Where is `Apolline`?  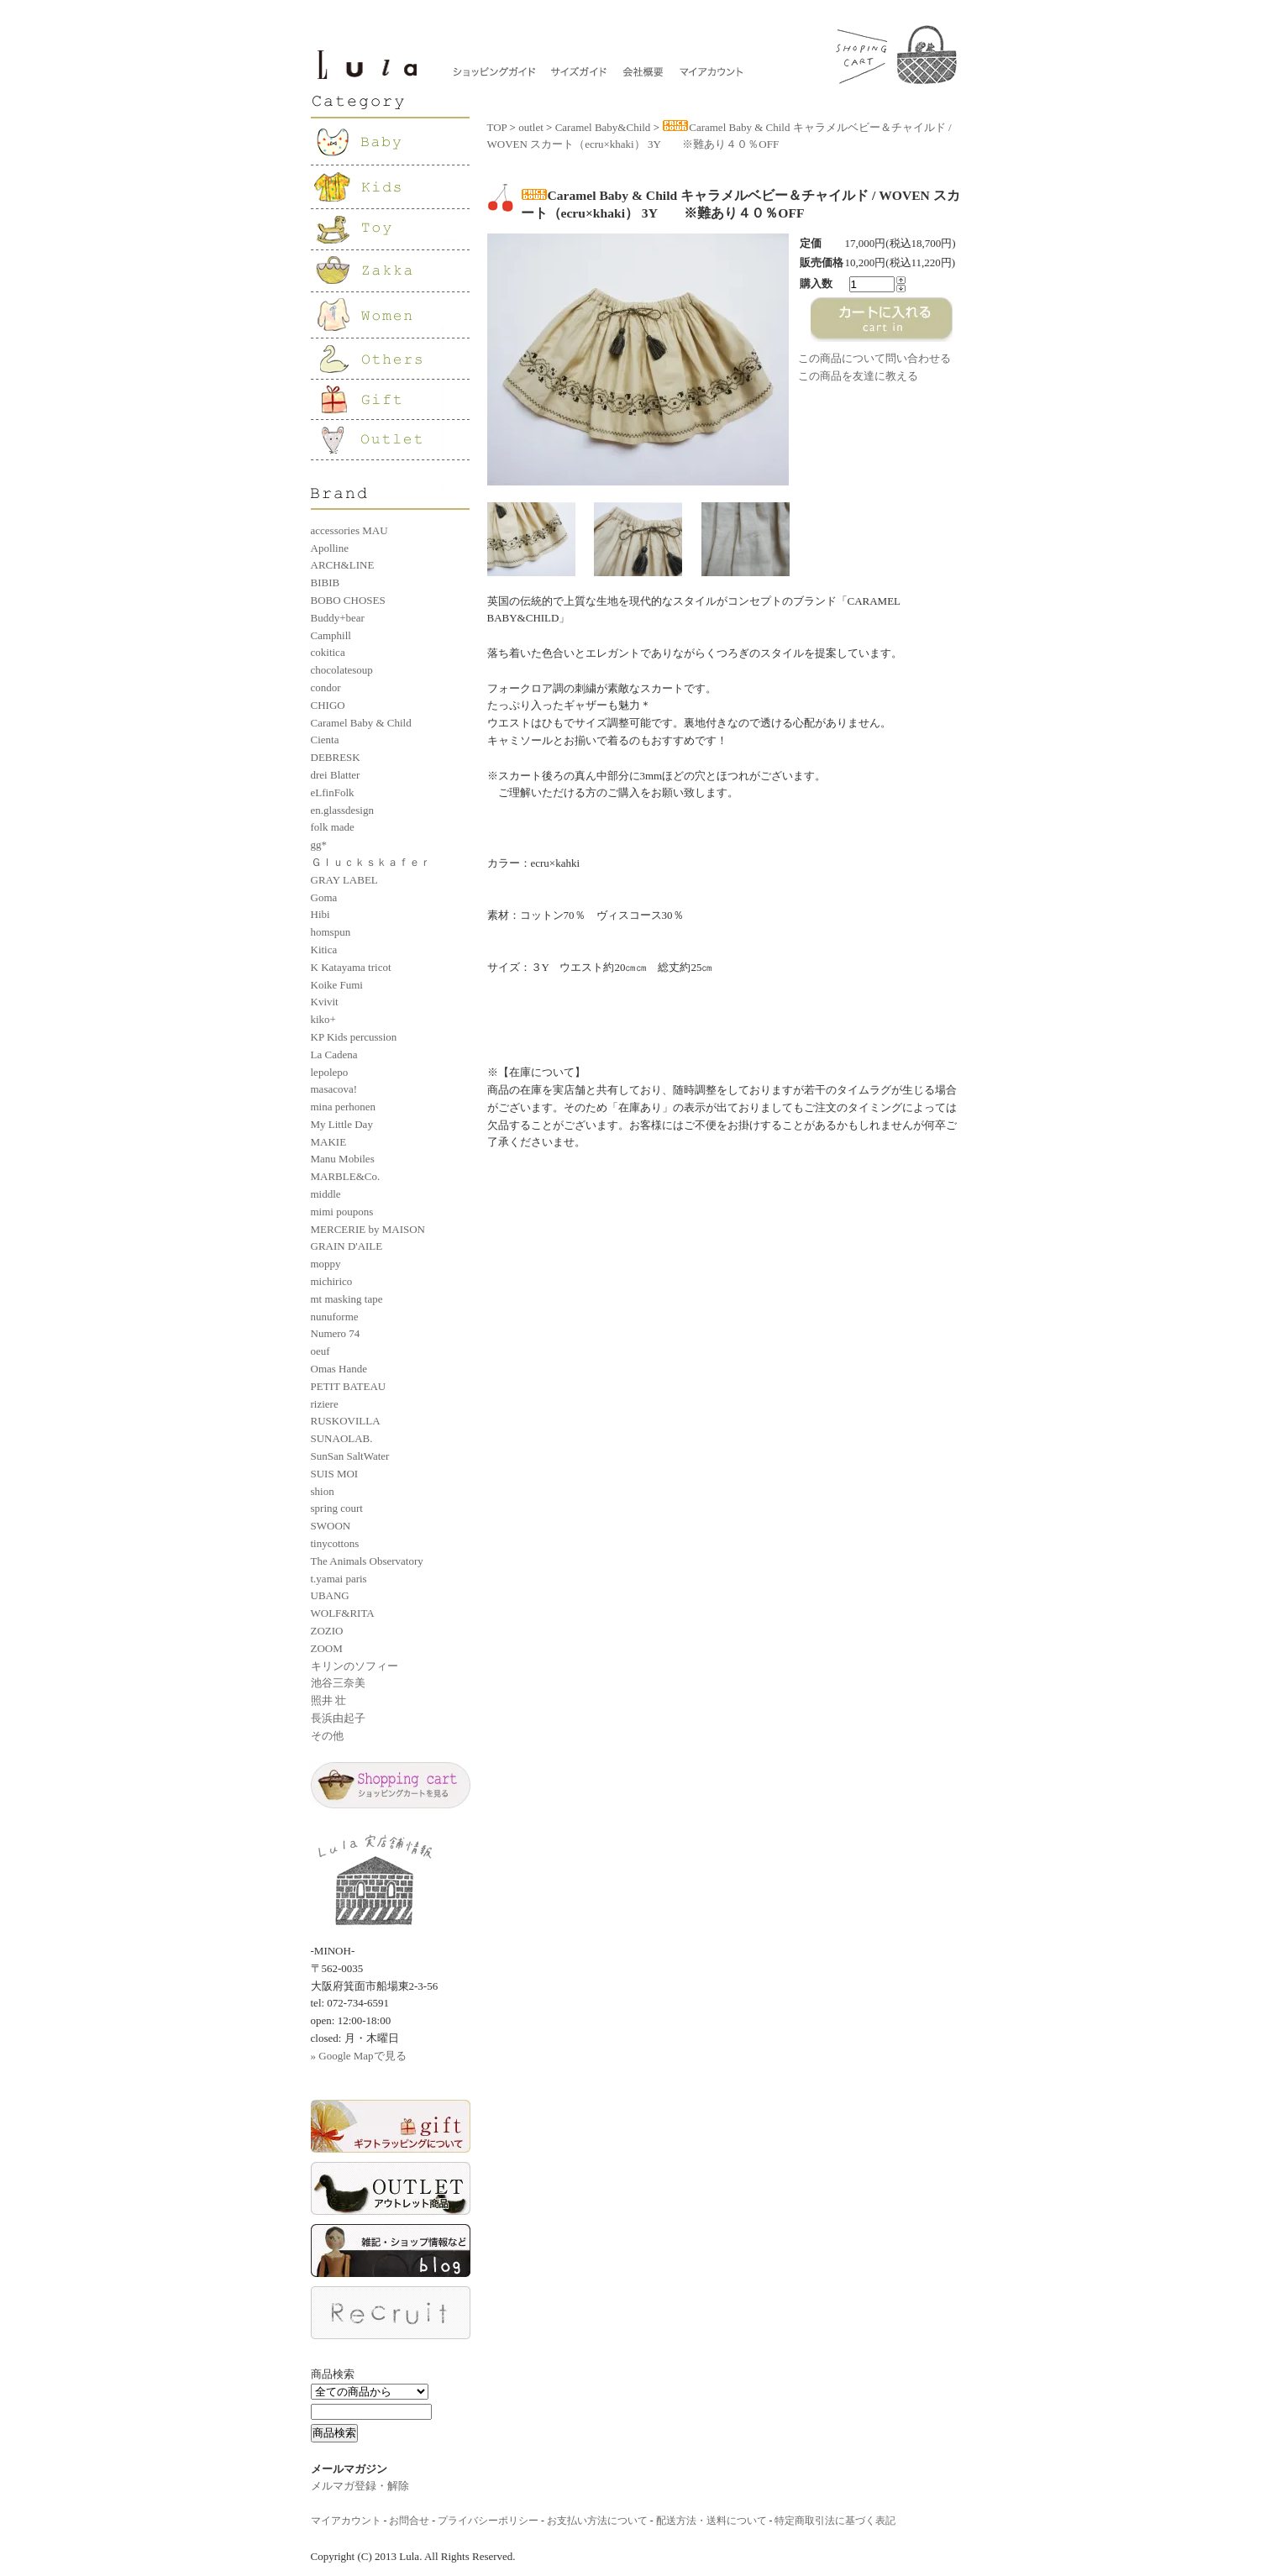
Apolline is located at coordinates (330, 548).